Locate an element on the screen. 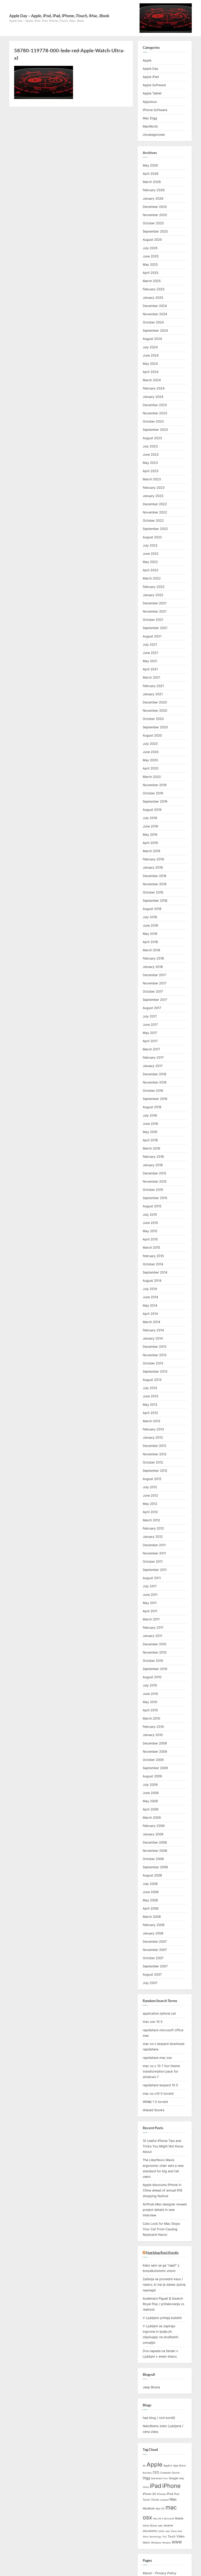  June 2024 is located at coordinates (151, 337).